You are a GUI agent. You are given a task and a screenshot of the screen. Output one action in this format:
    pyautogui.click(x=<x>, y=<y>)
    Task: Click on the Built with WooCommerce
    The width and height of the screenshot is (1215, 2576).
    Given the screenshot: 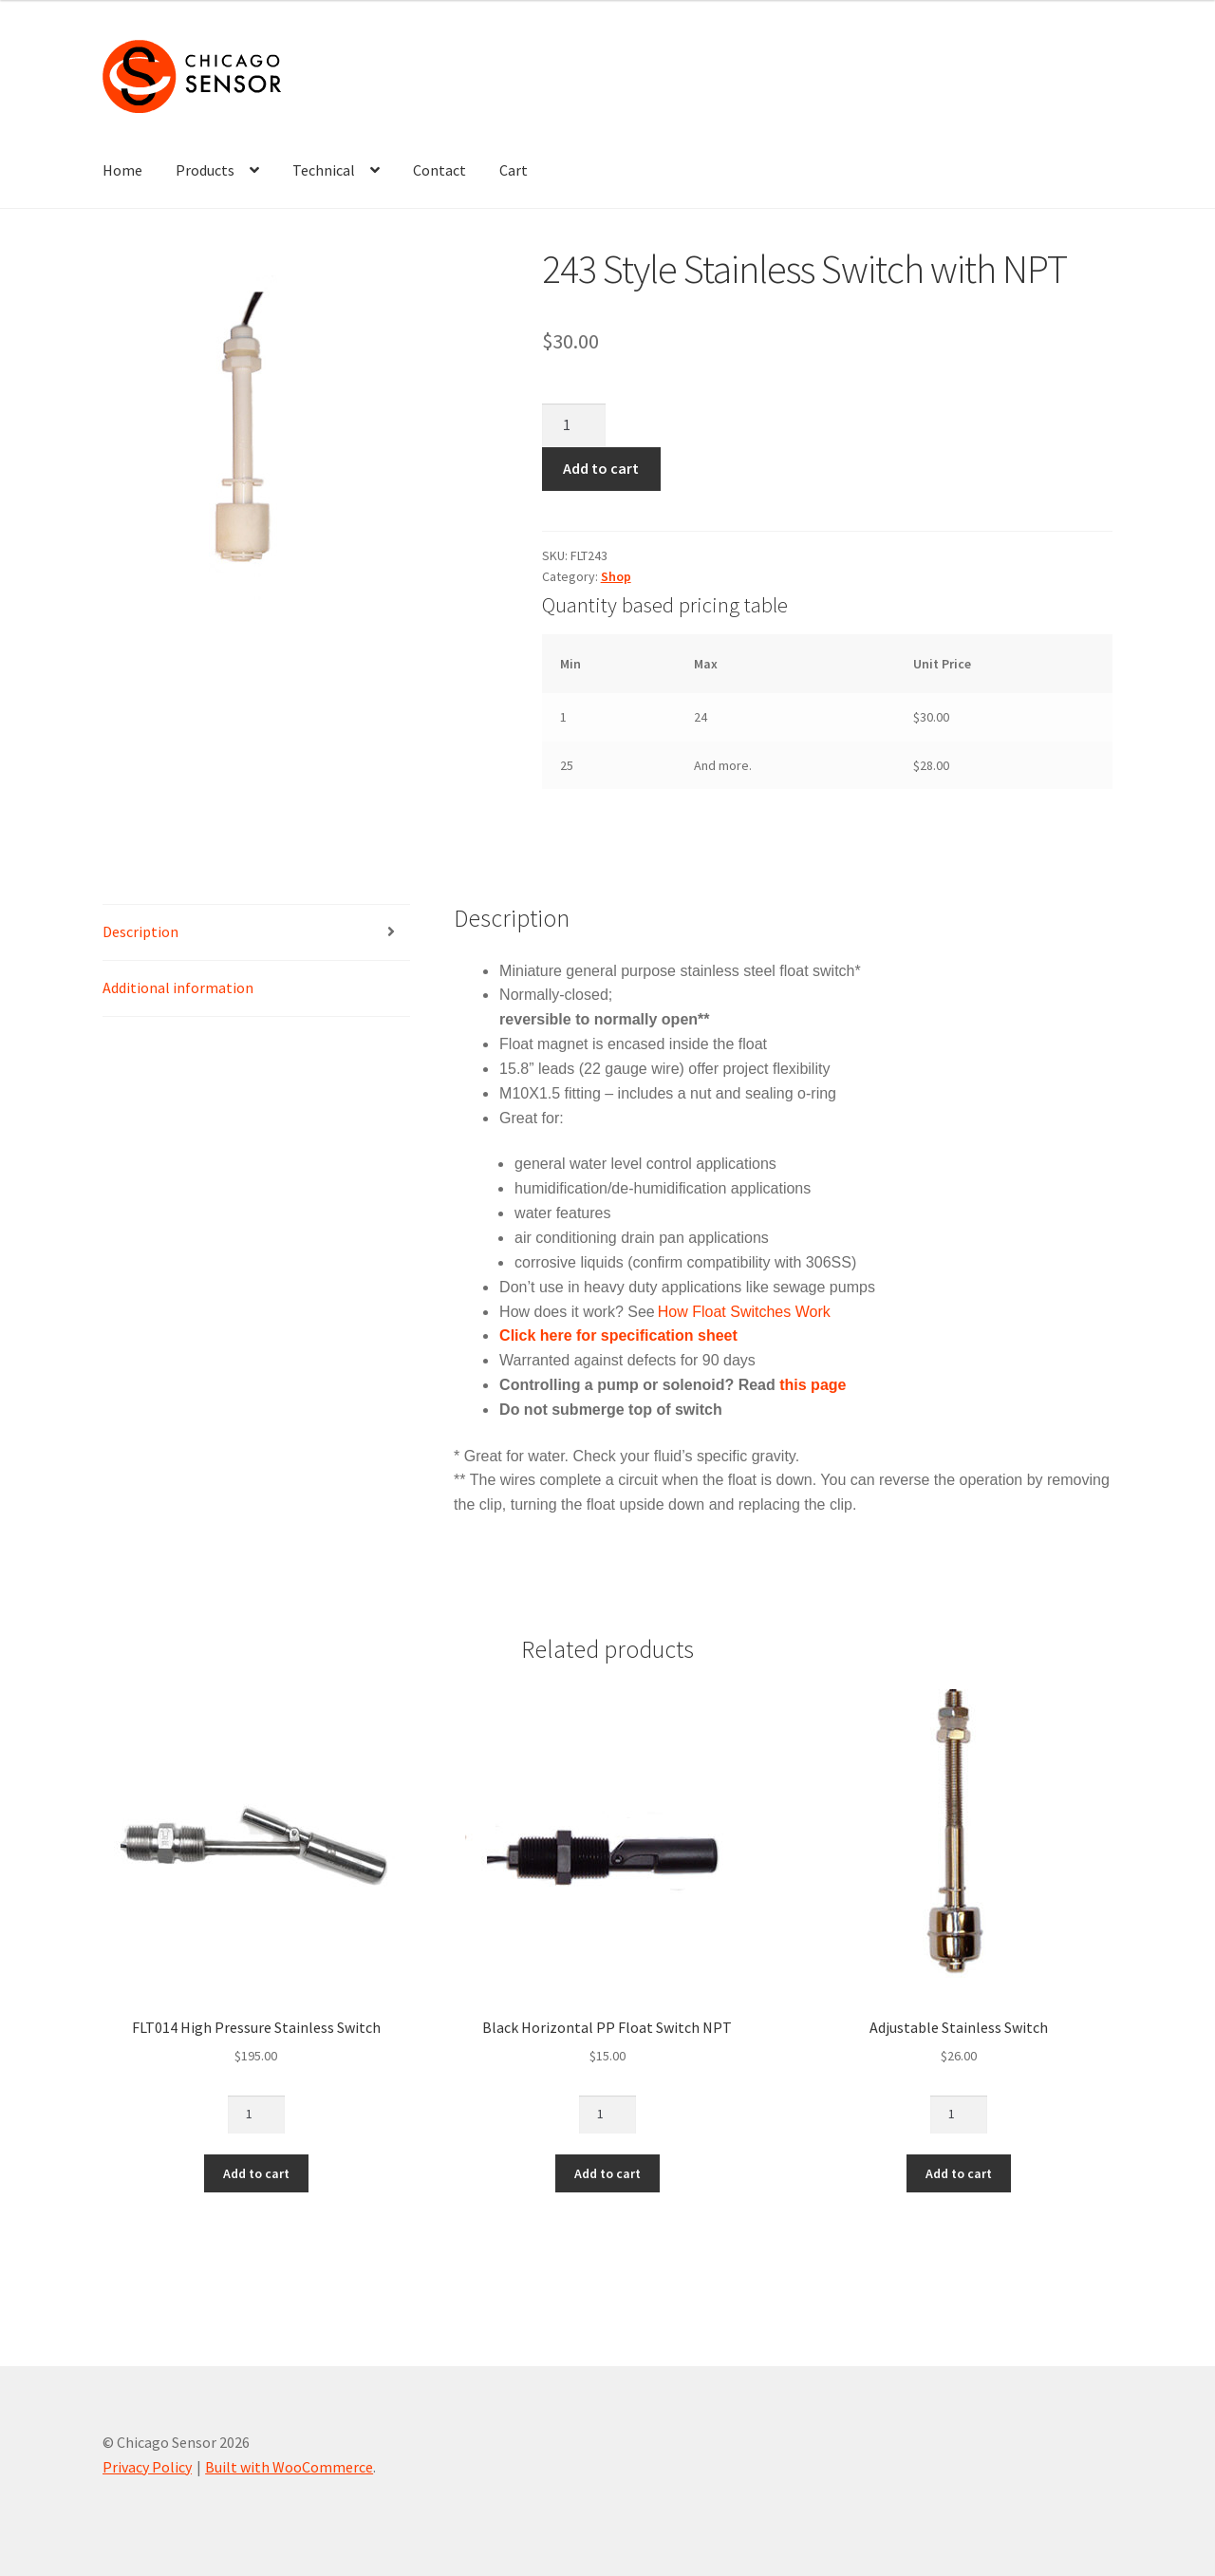 What is the action you would take?
    pyautogui.click(x=289, y=2466)
    